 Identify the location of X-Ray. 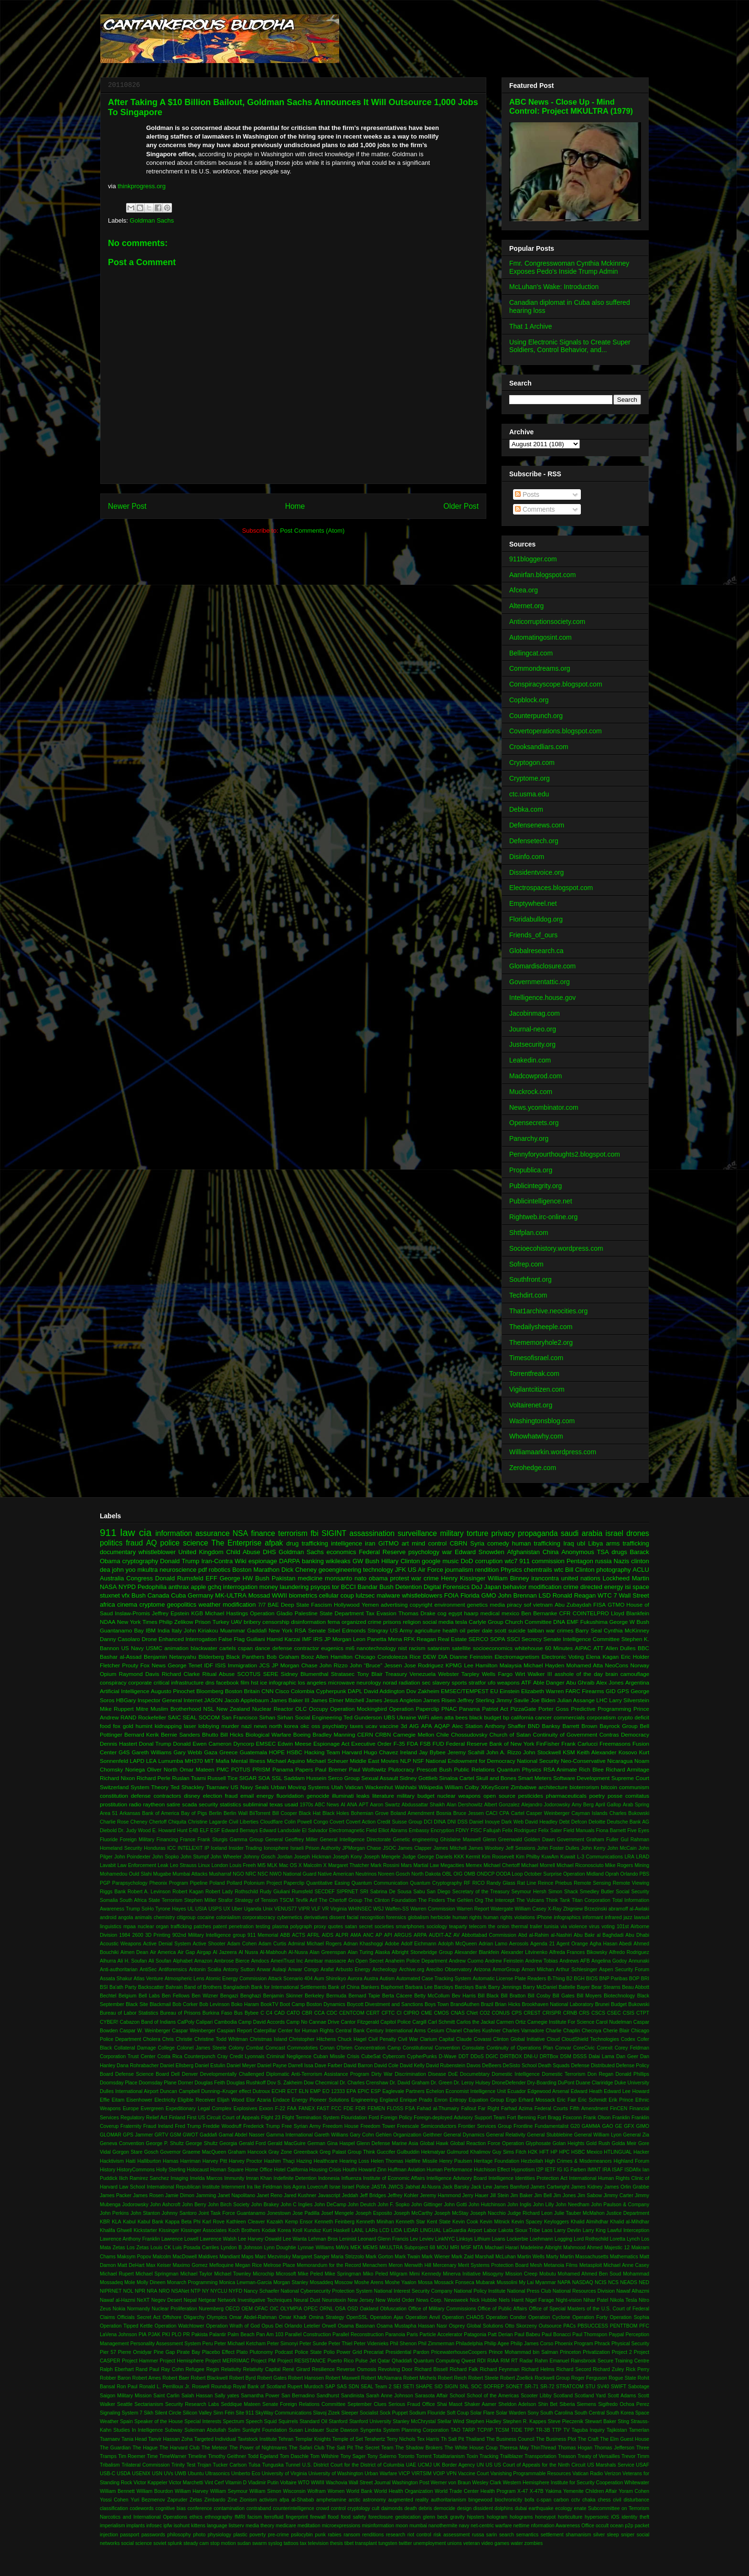
(555, 1908).